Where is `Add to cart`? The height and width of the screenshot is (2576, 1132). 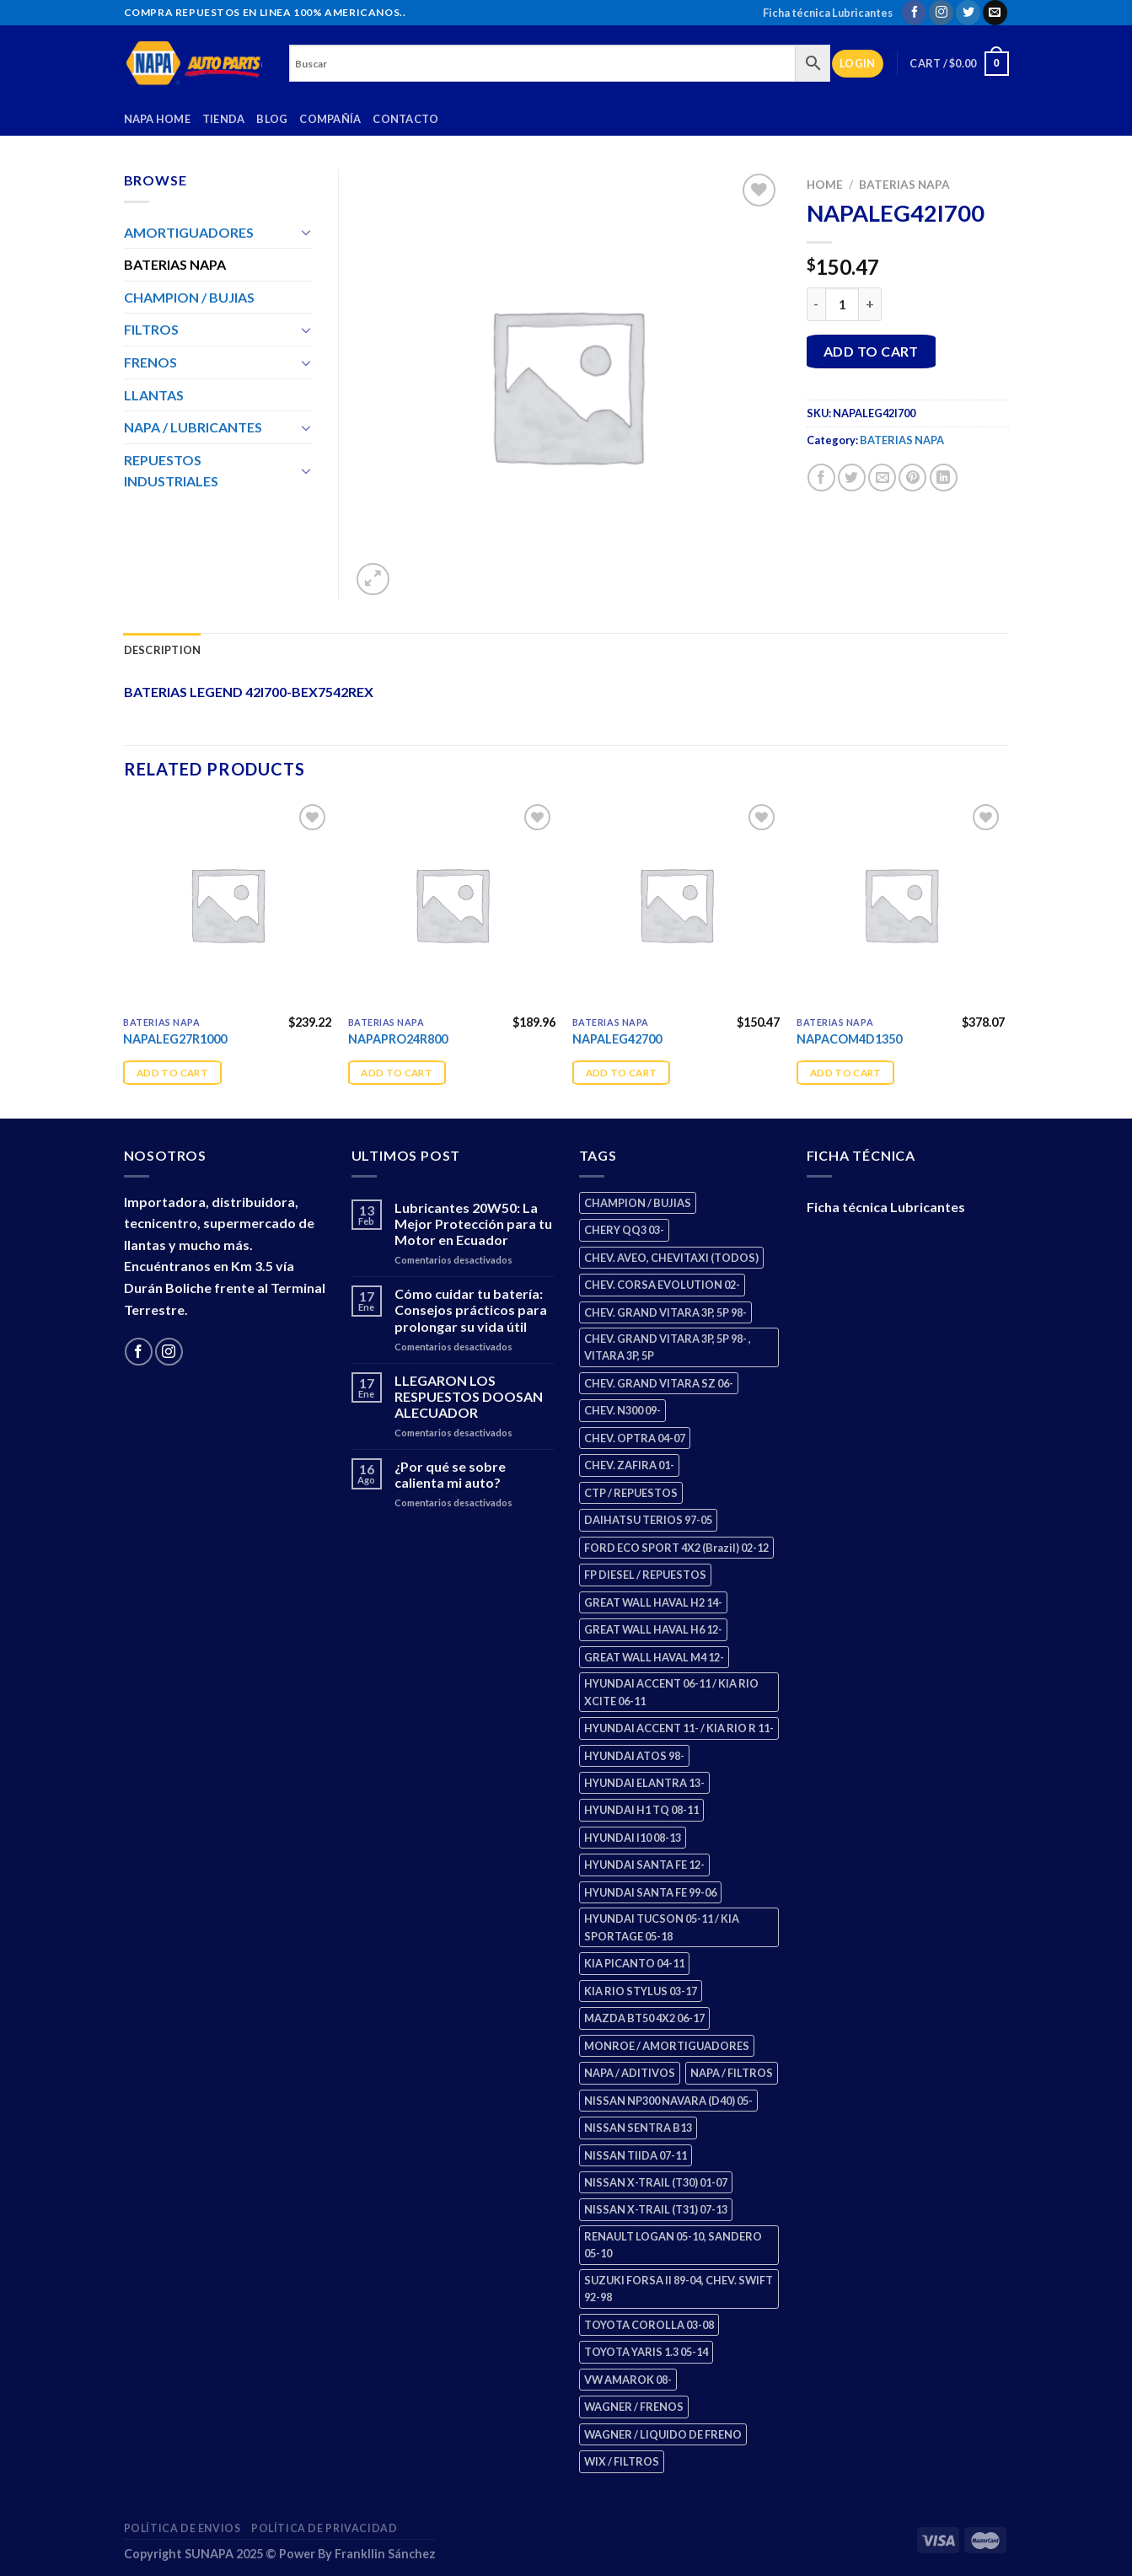
Add to cart is located at coordinates (871, 351).